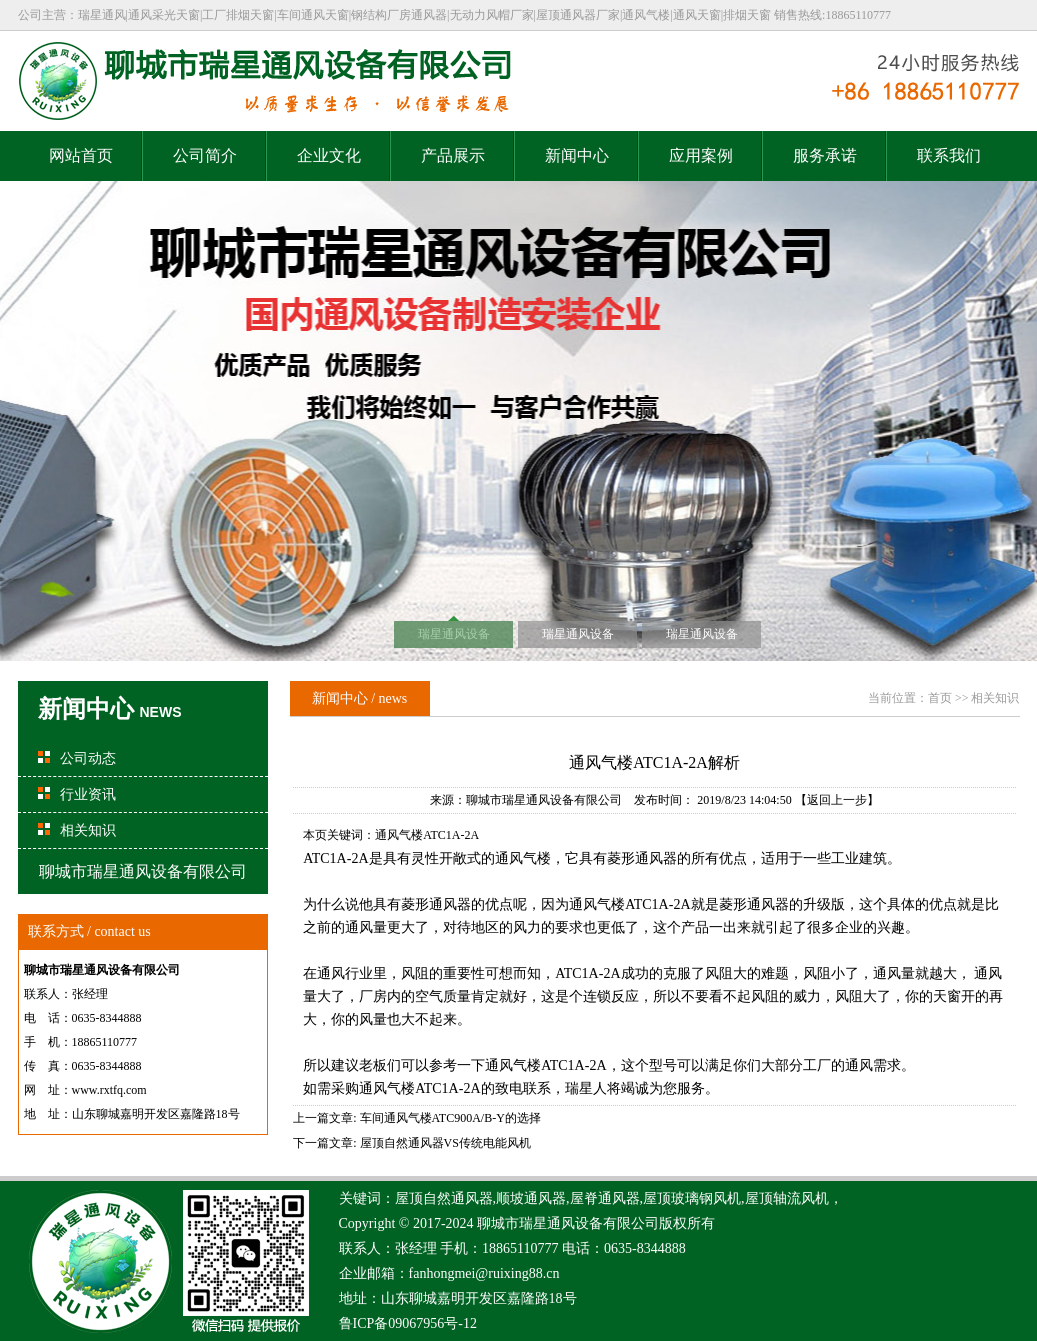  Describe the element at coordinates (837, 800) in the screenshot. I see `【返回上一步】` at that location.